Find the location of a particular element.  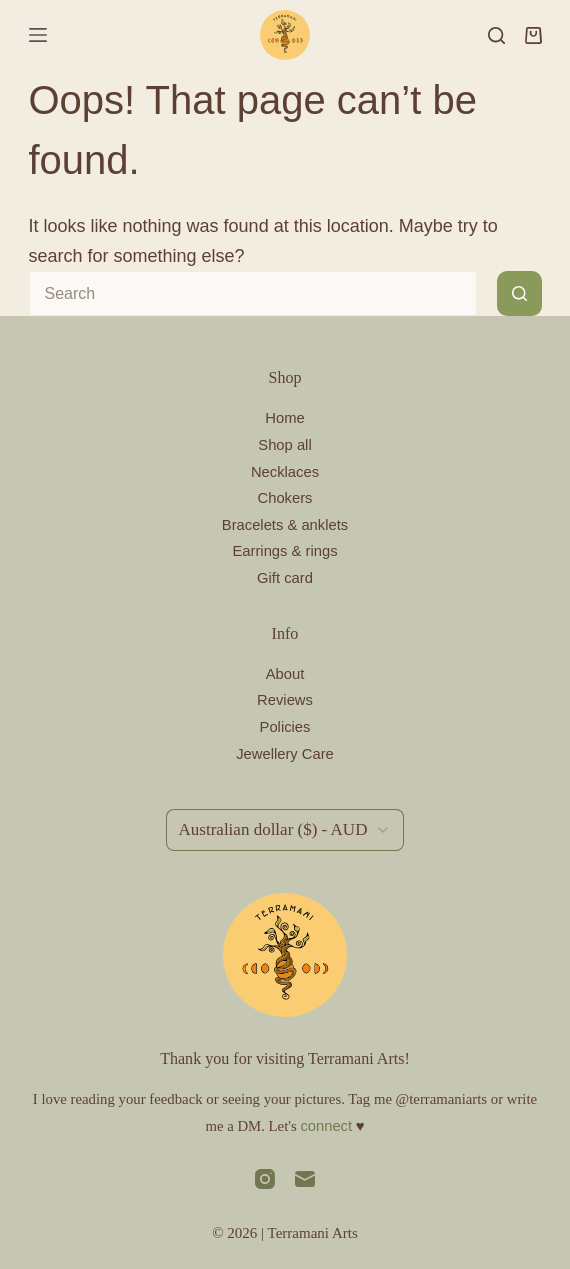

[Search button] is located at coordinates (519, 293).